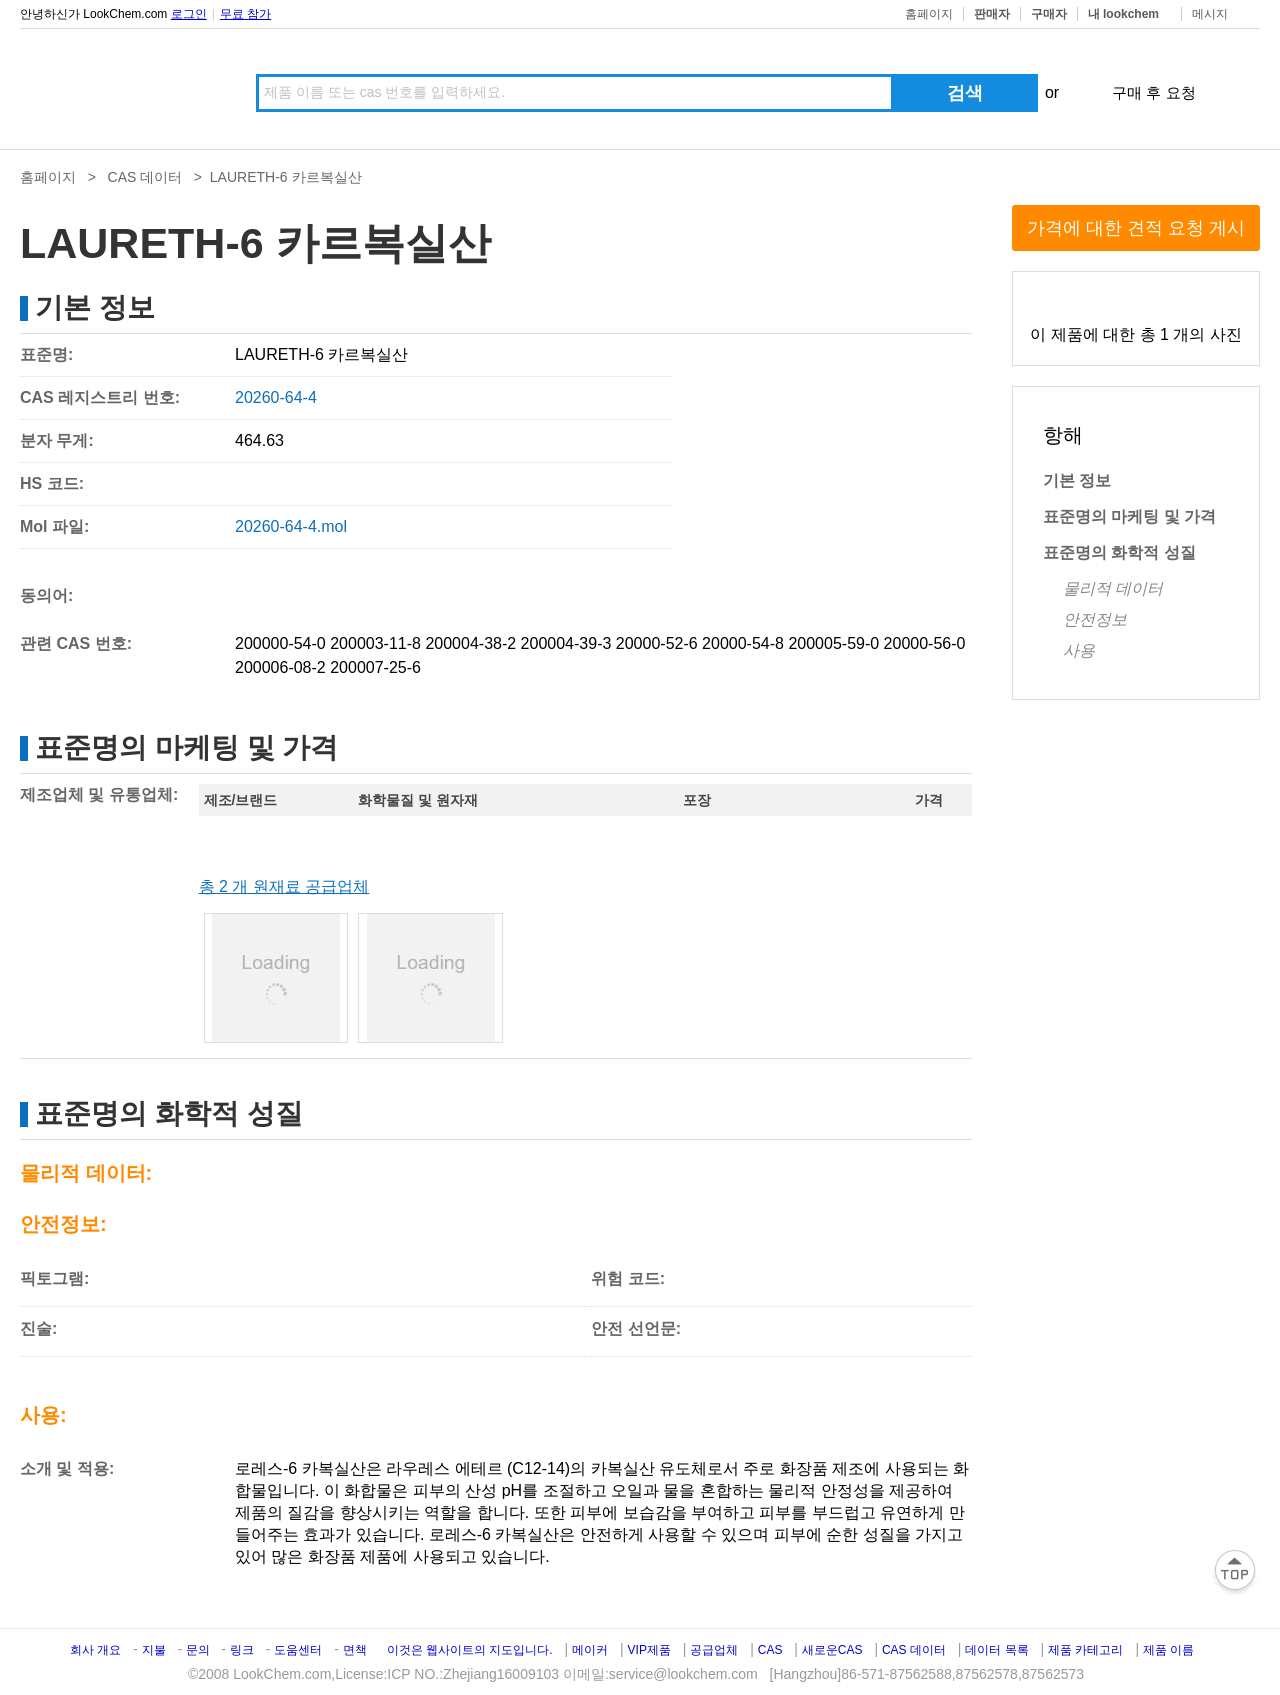  Describe the element at coordinates (590, 1650) in the screenshot. I see `메이커` at that location.